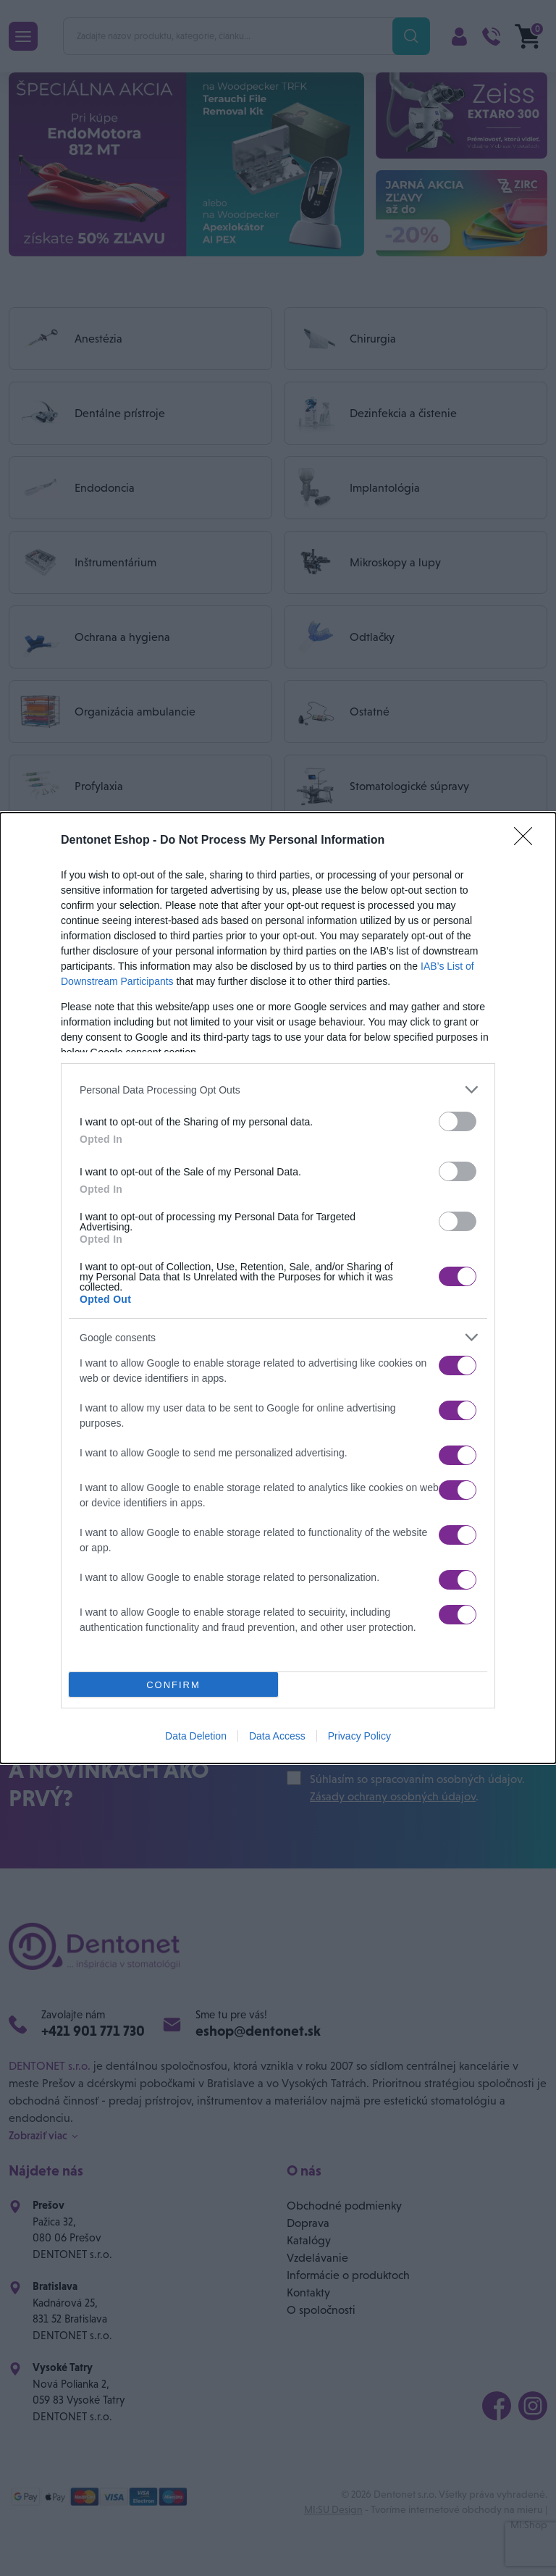 The image size is (556, 2576). Describe the element at coordinates (528, 841) in the screenshot. I see `[Close]` at that location.